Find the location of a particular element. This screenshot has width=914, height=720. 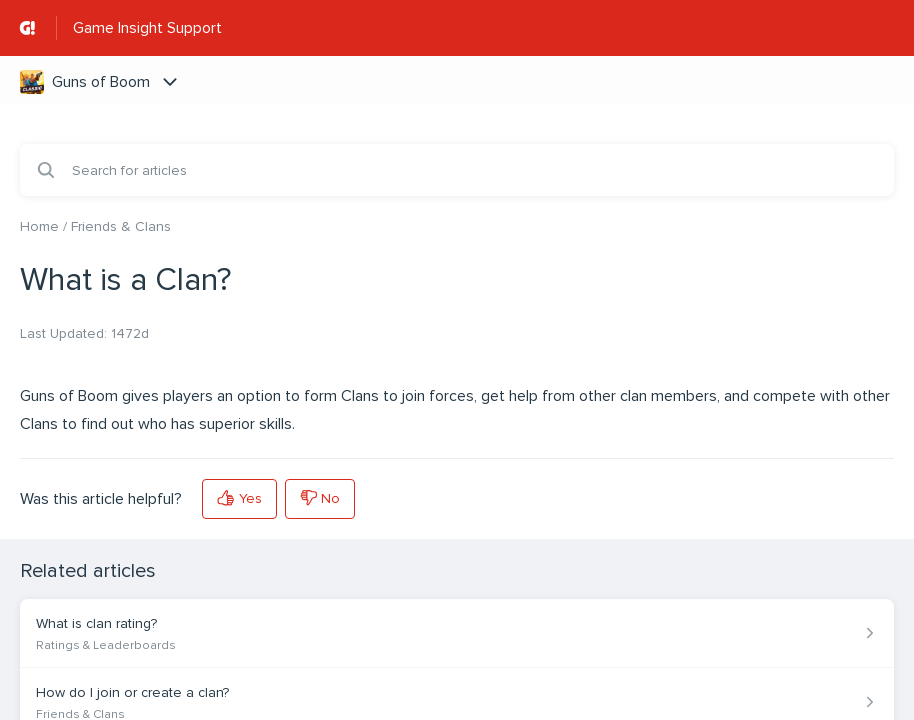

Friends & Clans is located at coordinates (121, 226).